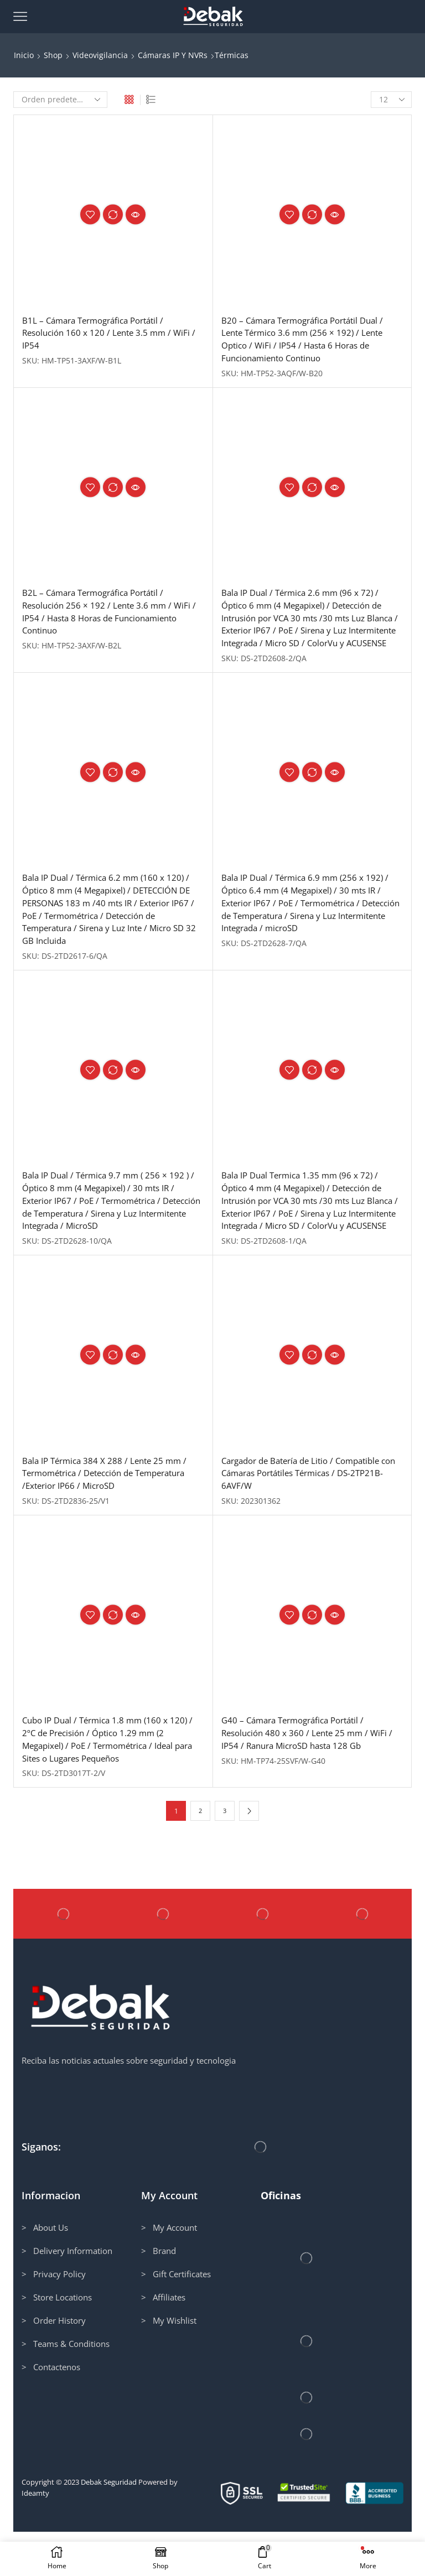  I want to click on Cargador de Batería de Litio / Compatible con Cámaras Portátiles Térmicas / DS-2TP21B-6AVF/W, so click(307, 1513).